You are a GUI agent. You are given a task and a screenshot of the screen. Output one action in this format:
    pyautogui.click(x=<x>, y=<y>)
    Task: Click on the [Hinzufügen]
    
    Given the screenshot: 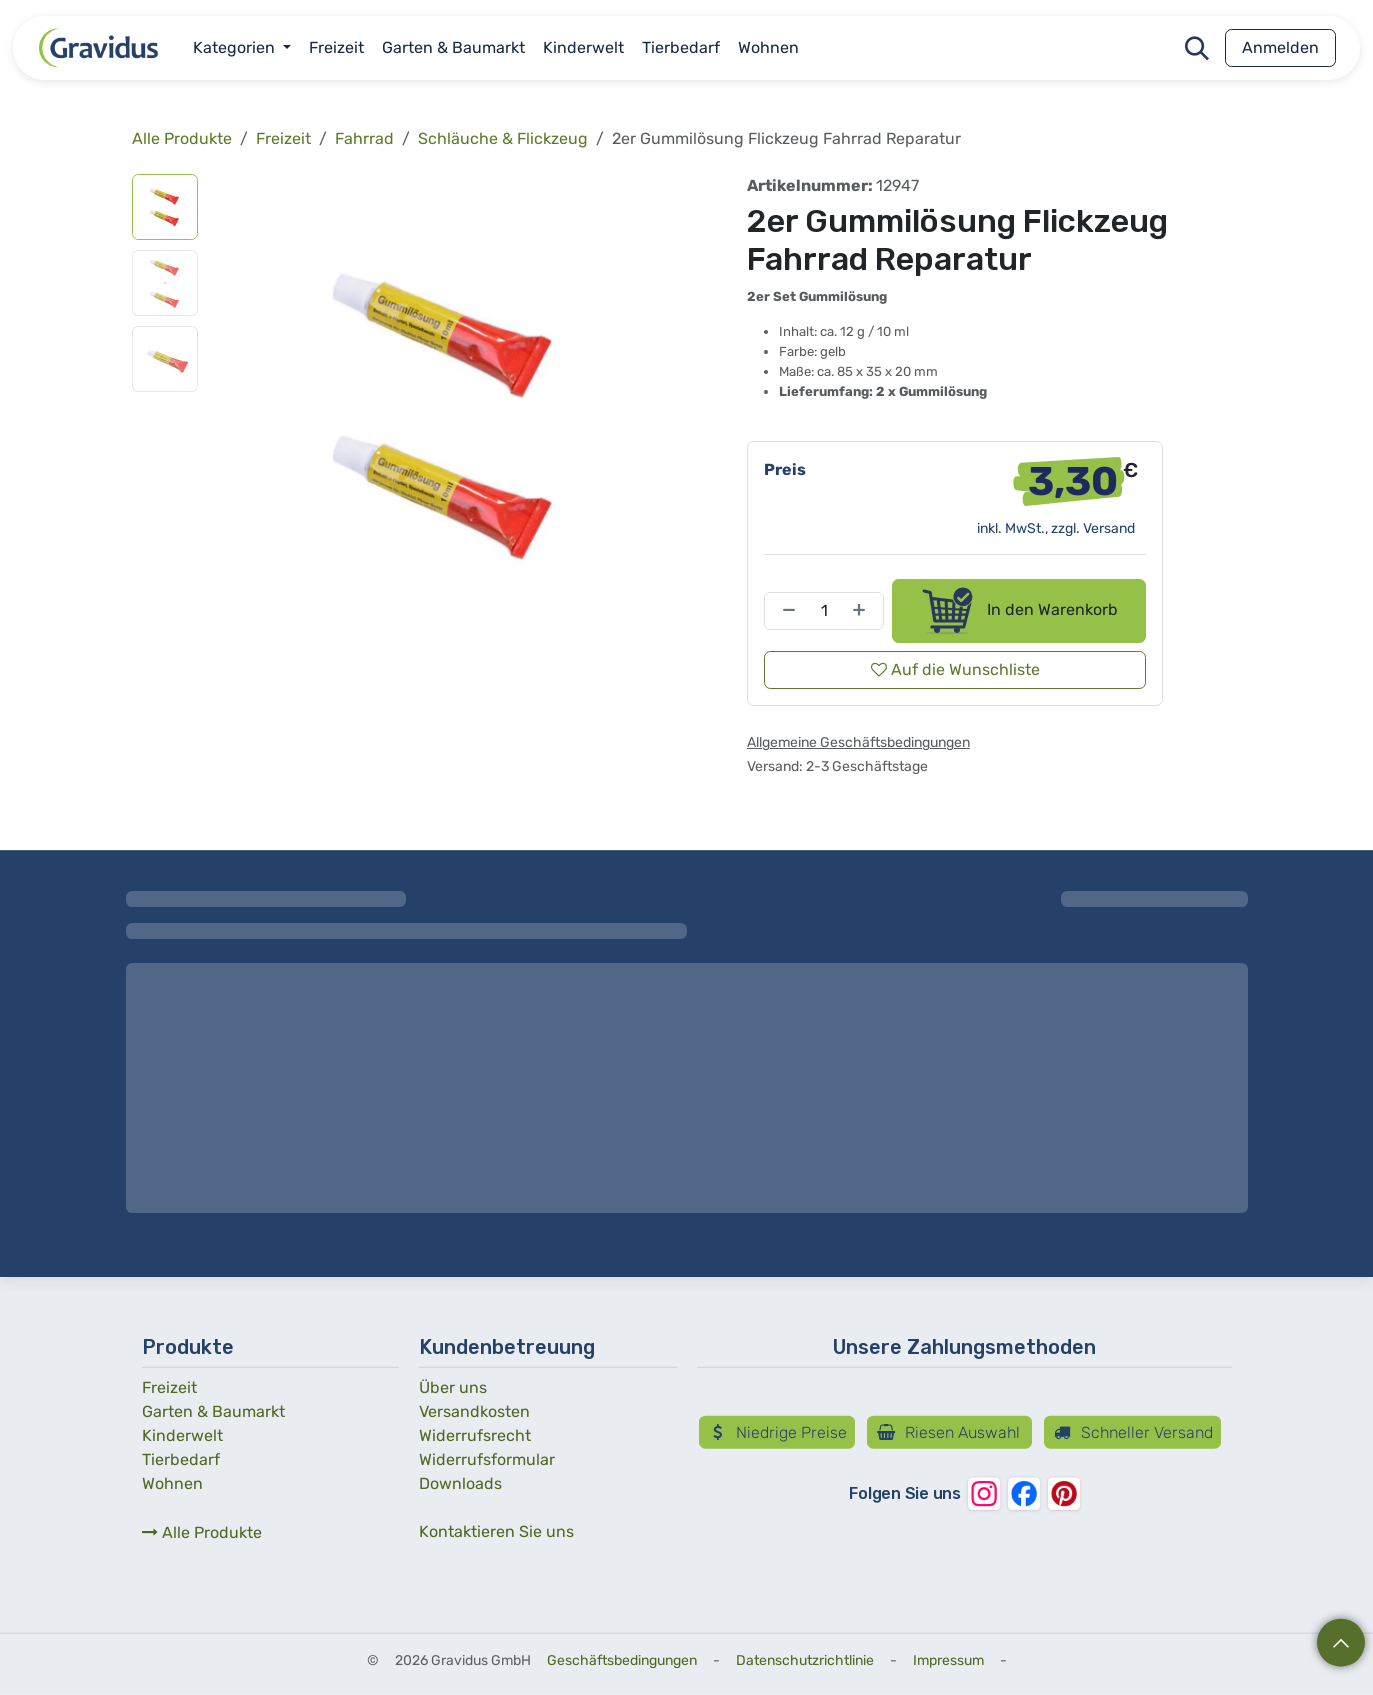 What is the action you would take?
    pyautogui.click(x=863, y=611)
    